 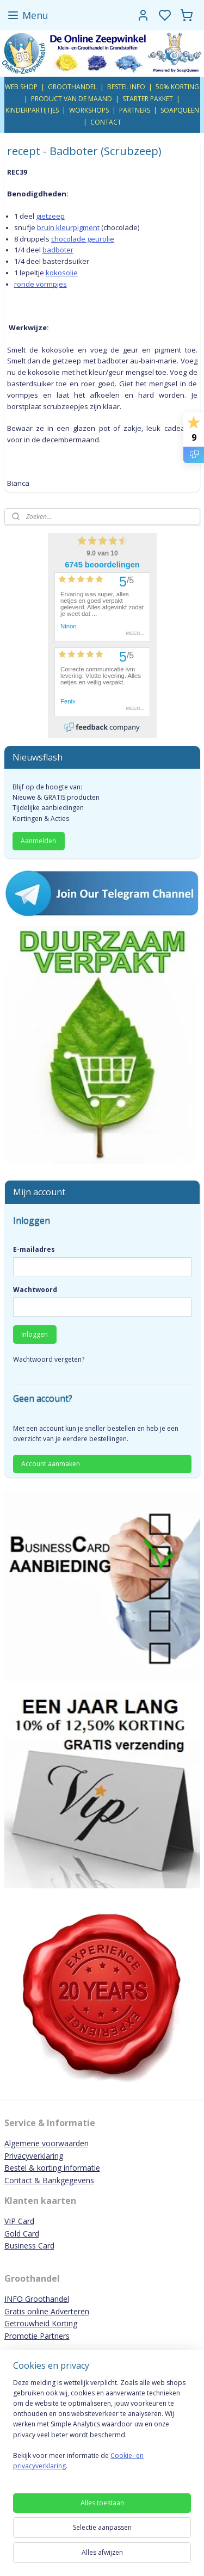 I want to click on Getrouwheid Korting, so click(x=40, y=2323).